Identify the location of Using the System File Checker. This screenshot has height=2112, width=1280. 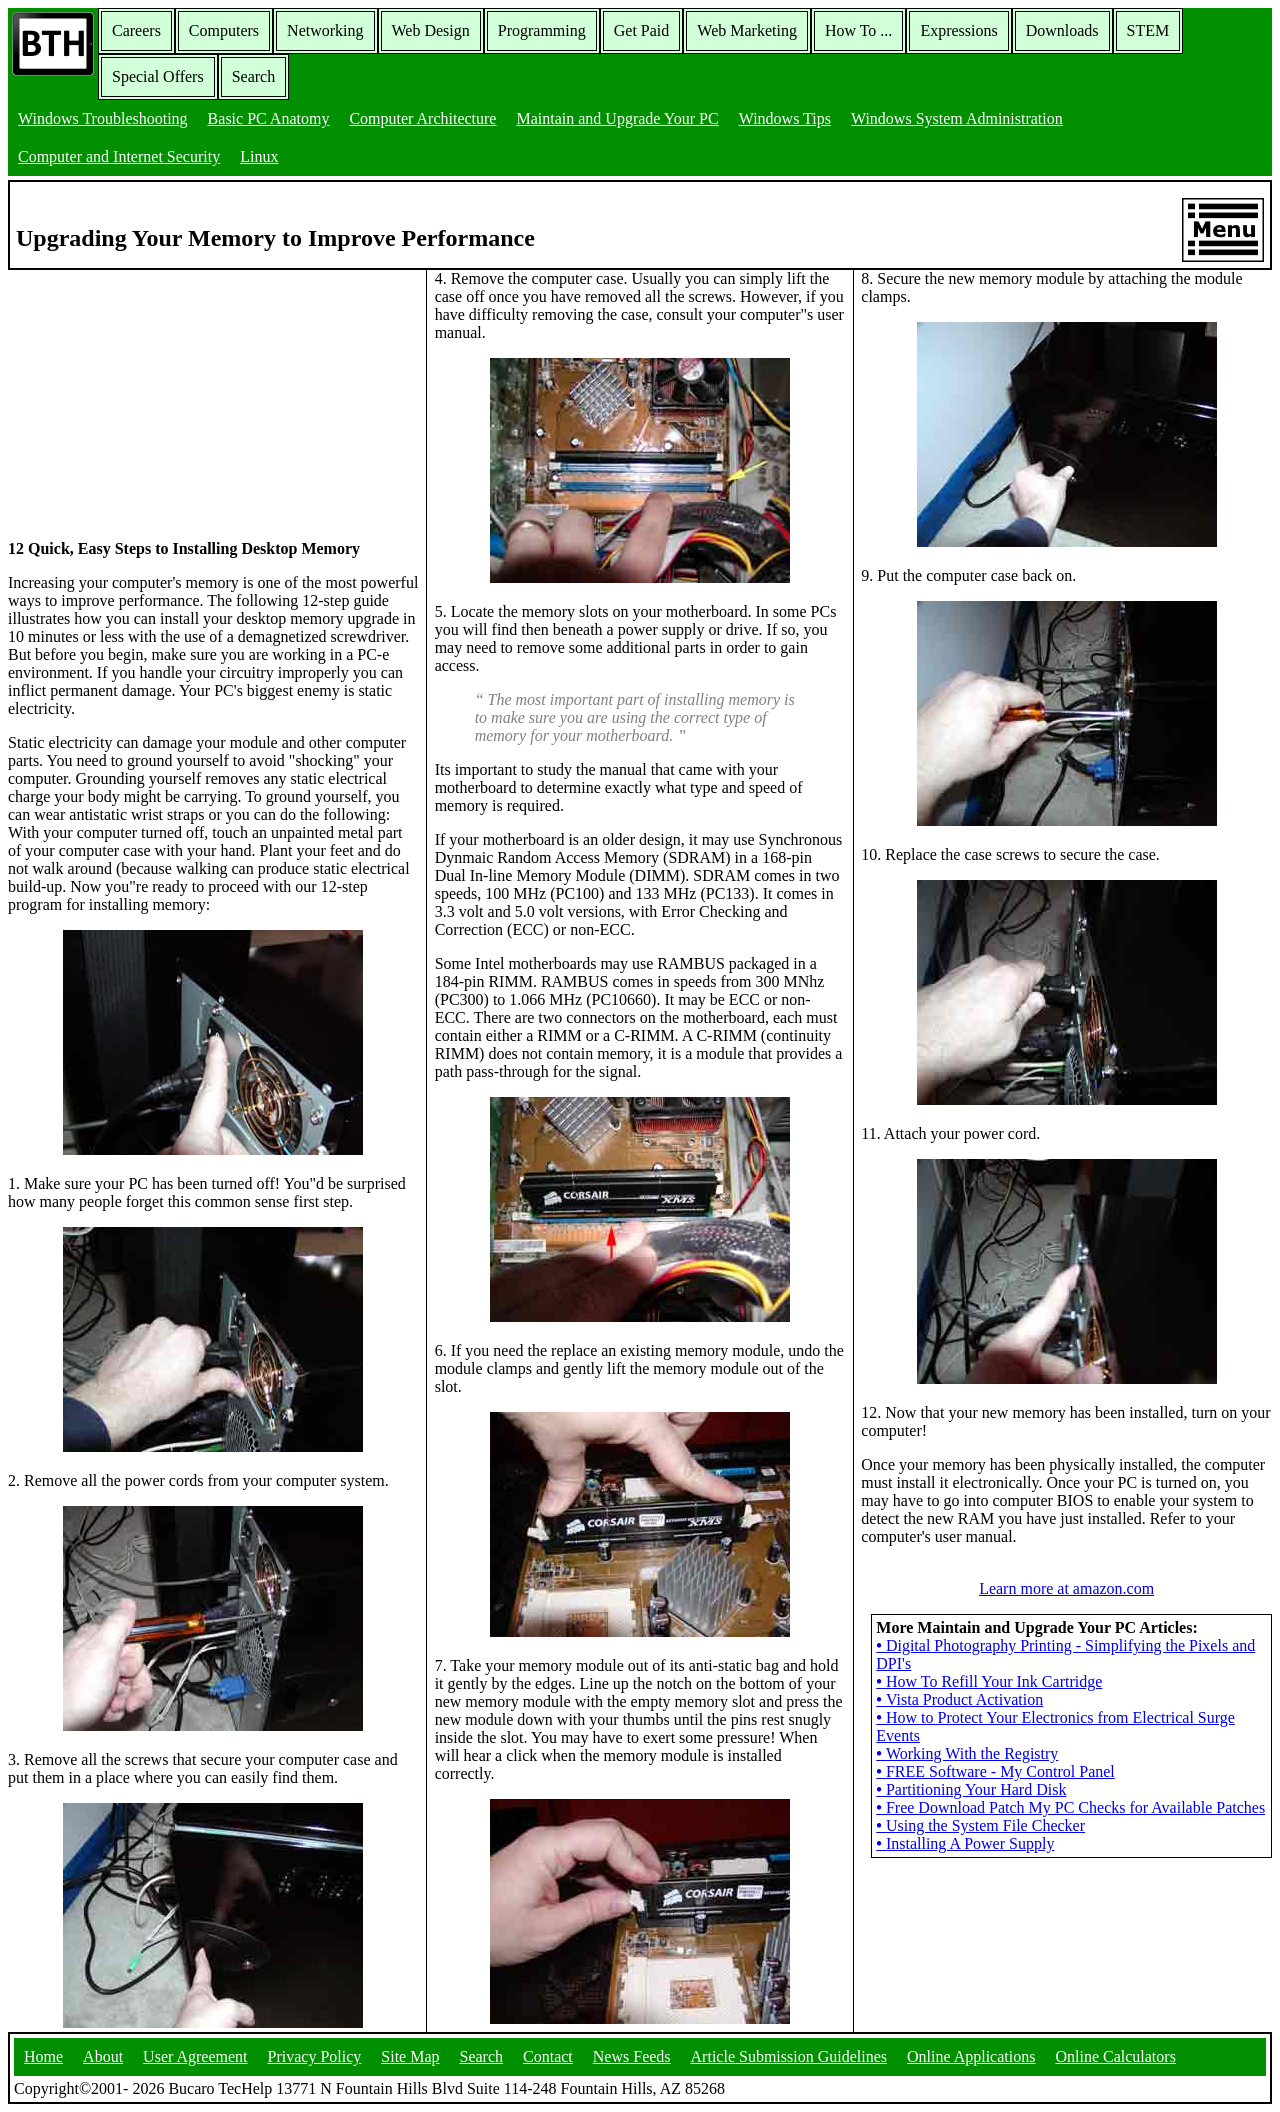
(980, 1825).